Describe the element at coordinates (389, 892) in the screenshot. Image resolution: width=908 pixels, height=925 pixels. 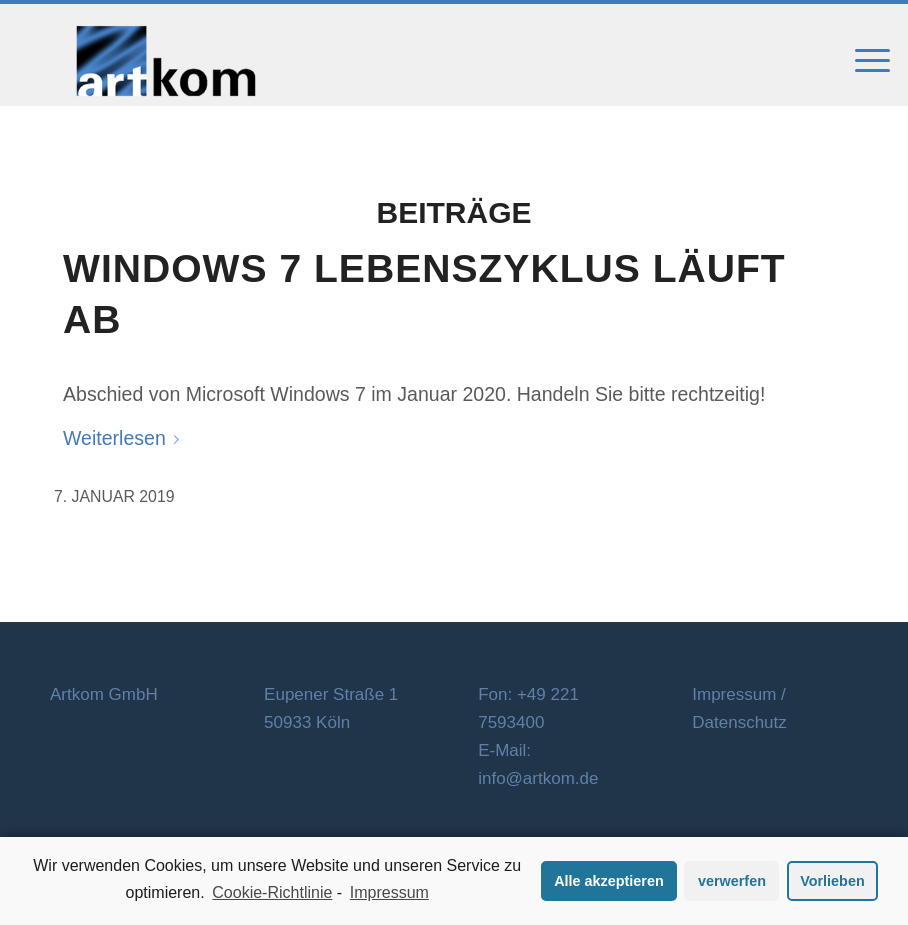
I see `Impressum [learn more about privacy in our impressum]` at that location.